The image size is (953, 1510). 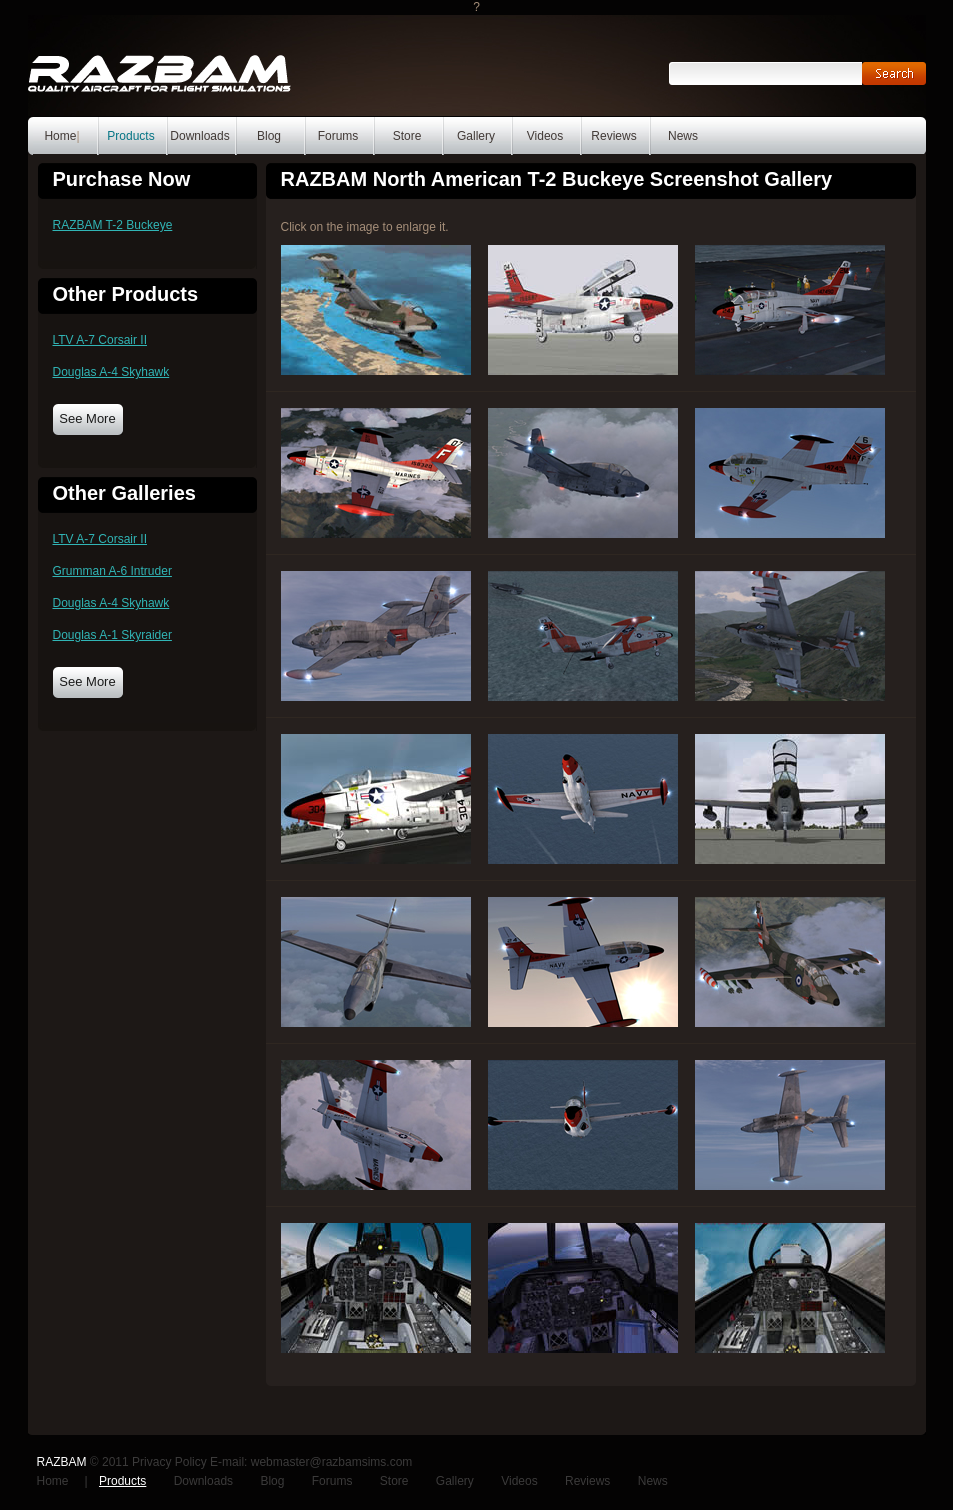 I want to click on News, so click(x=683, y=136).